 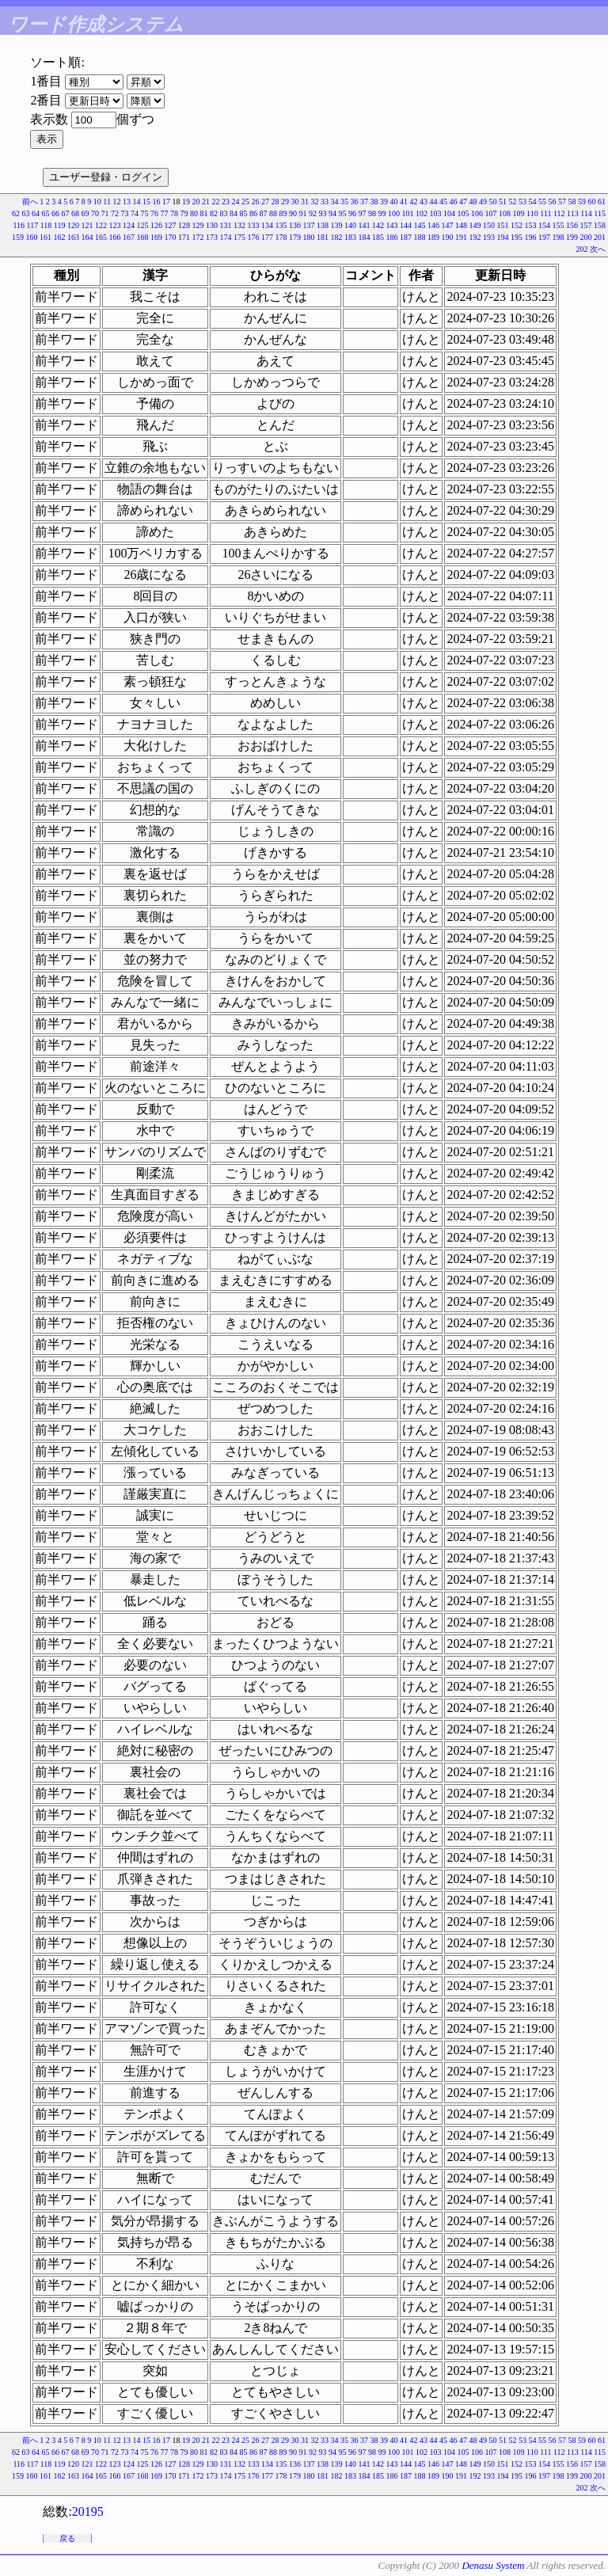 What do you see at coordinates (295, 237) in the screenshot?
I see `179` at bounding box center [295, 237].